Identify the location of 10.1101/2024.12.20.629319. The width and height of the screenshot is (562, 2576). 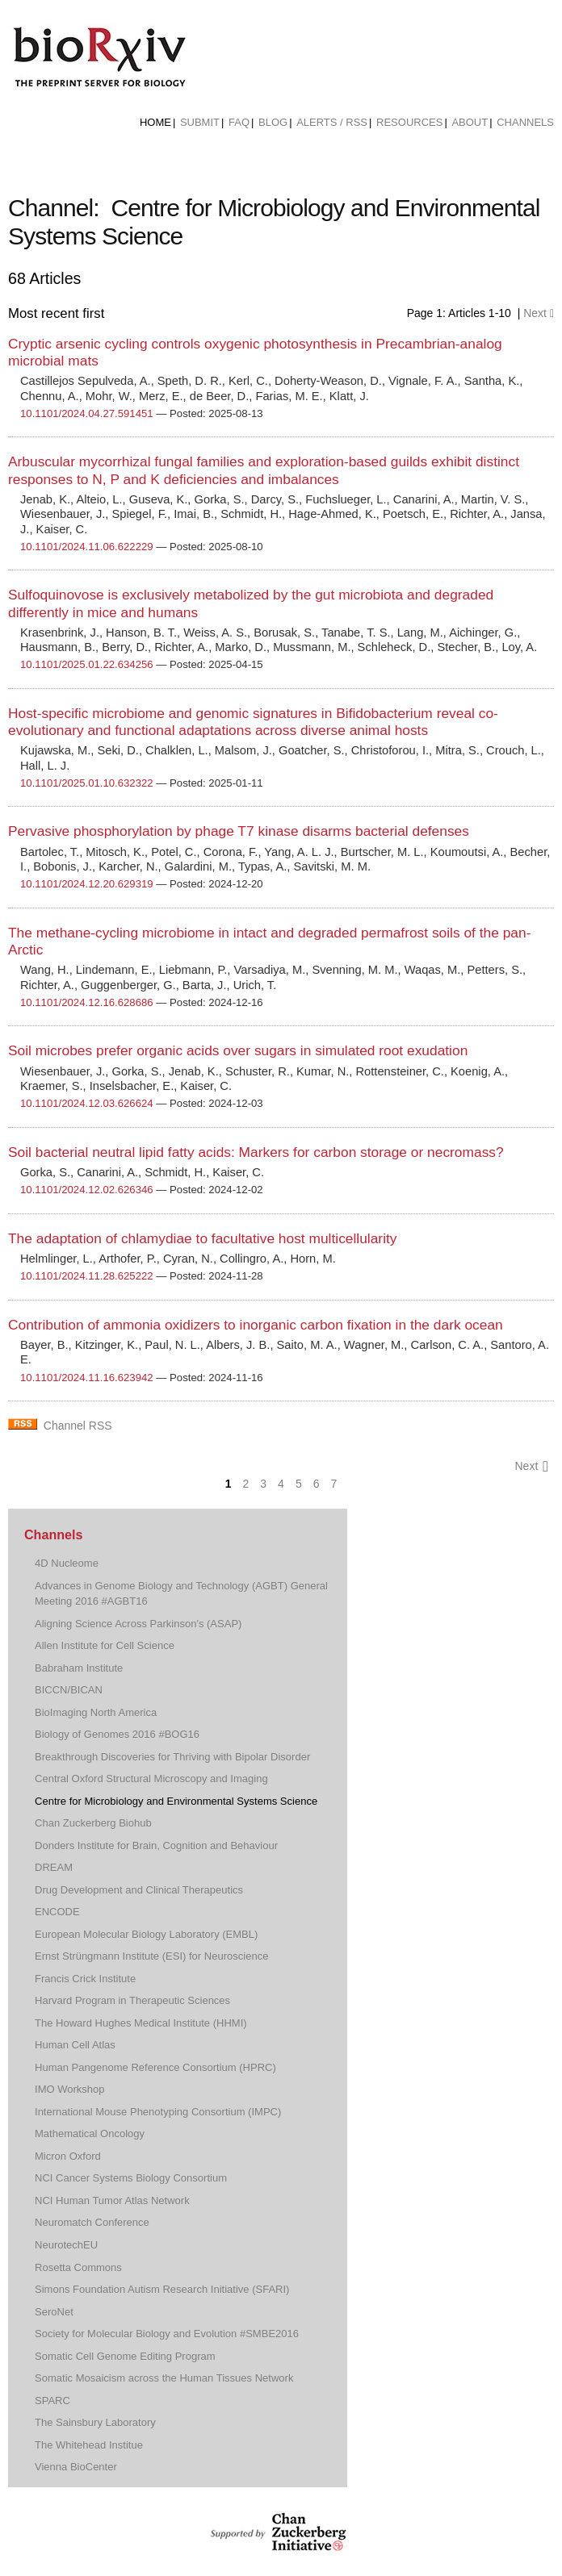
(86, 884).